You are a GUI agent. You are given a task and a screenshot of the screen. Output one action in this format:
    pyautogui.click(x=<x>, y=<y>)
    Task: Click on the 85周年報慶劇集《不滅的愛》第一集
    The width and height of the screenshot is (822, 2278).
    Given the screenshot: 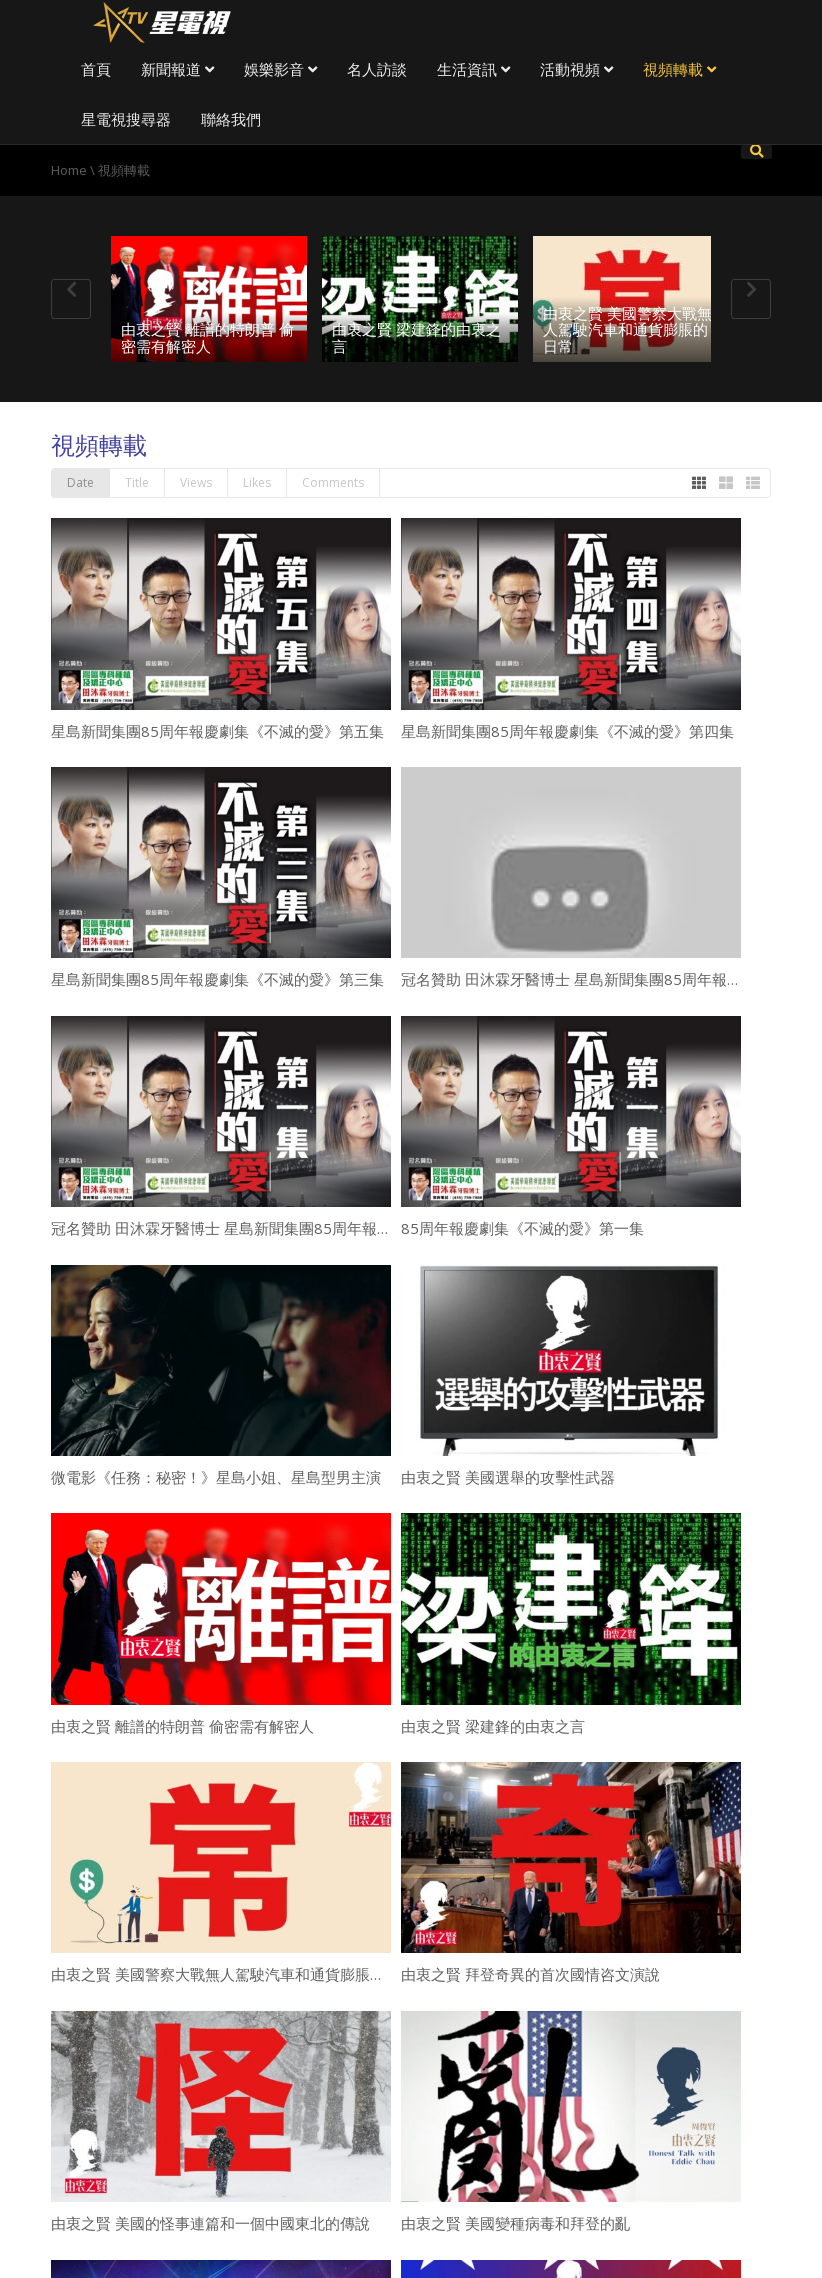 What is the action you would take?
    pyautogui.click(x=522, y=1228)
    